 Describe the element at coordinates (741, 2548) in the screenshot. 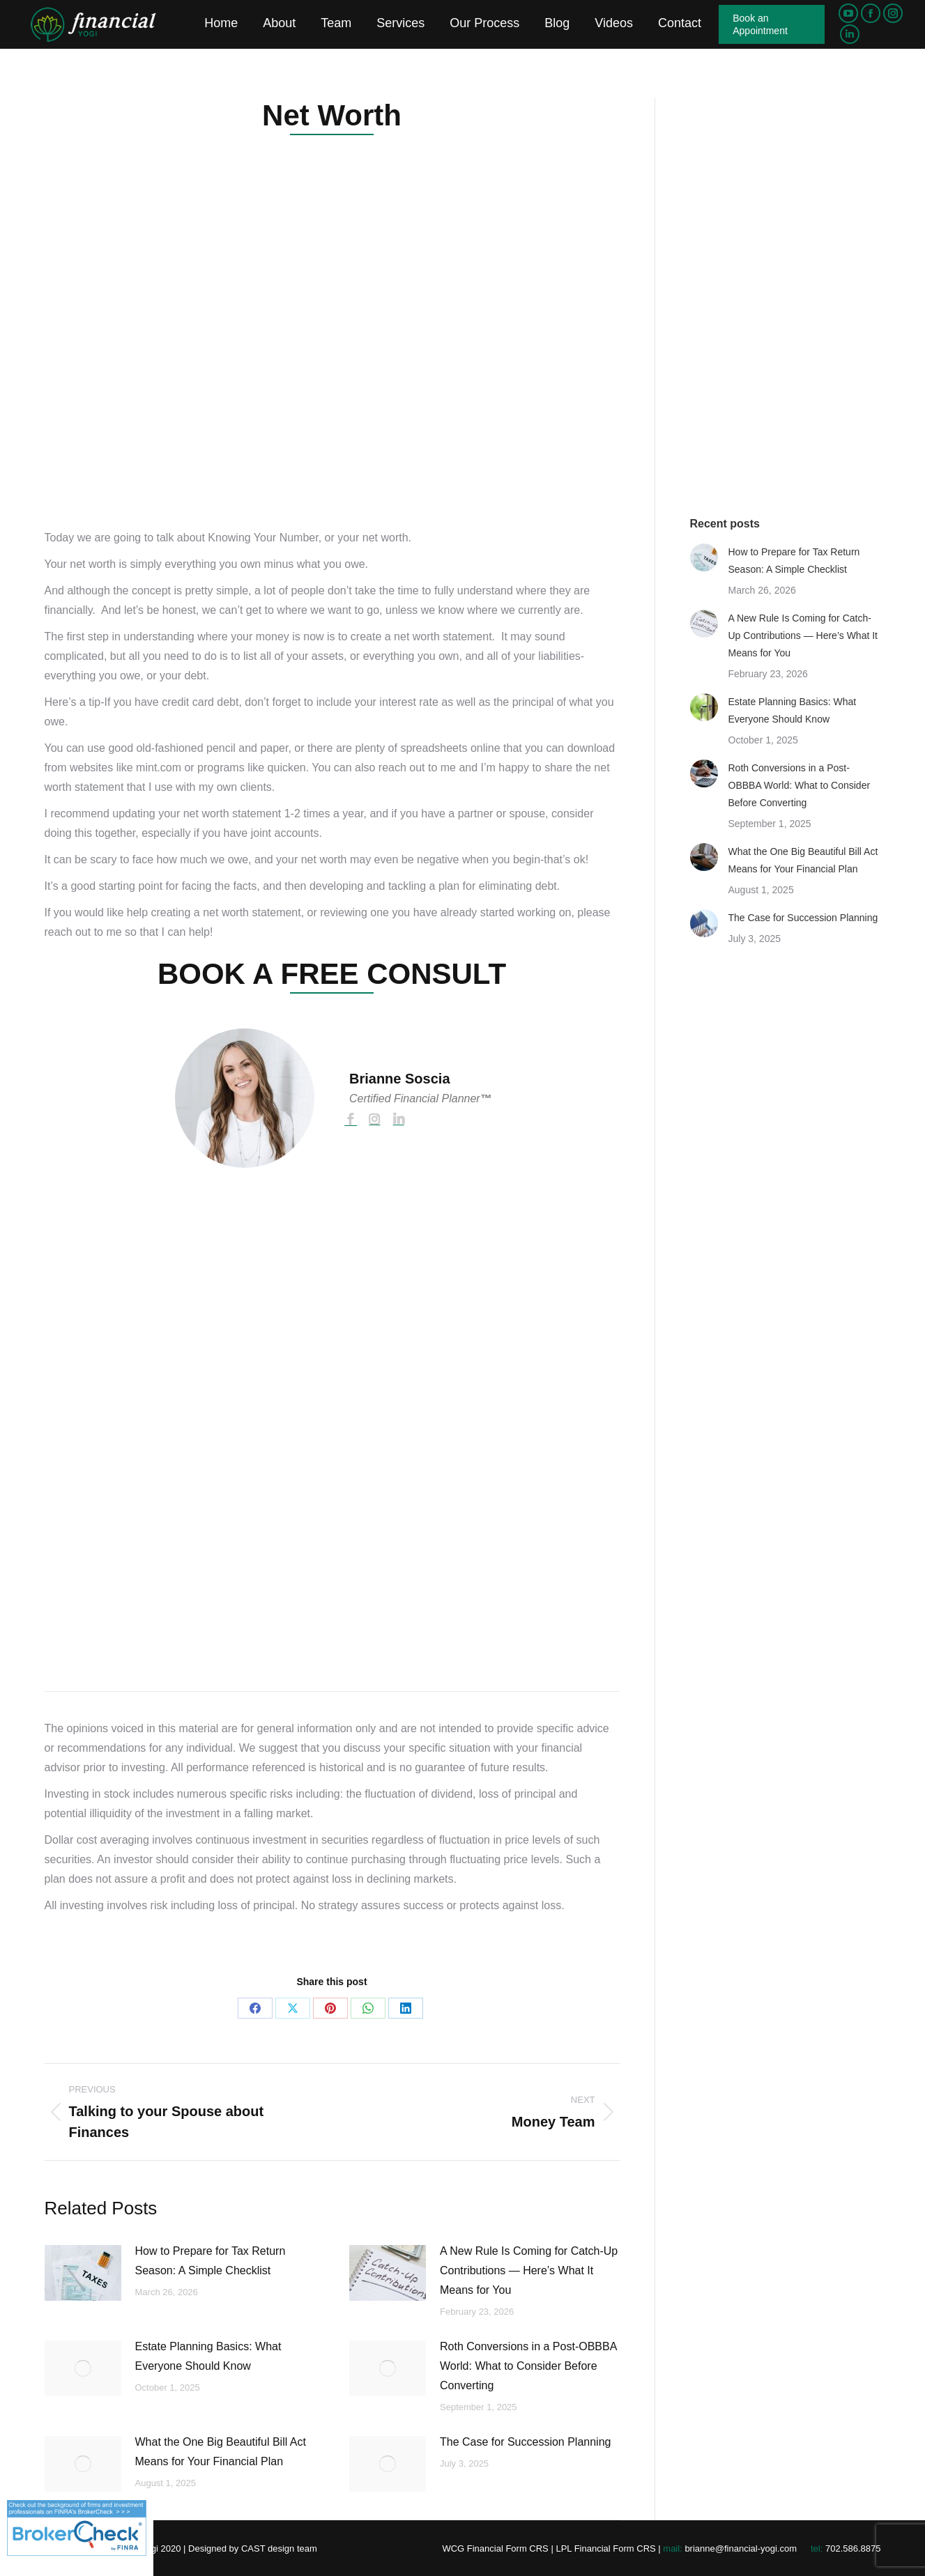

I see `brianne@financial-yogi.com` at that location.